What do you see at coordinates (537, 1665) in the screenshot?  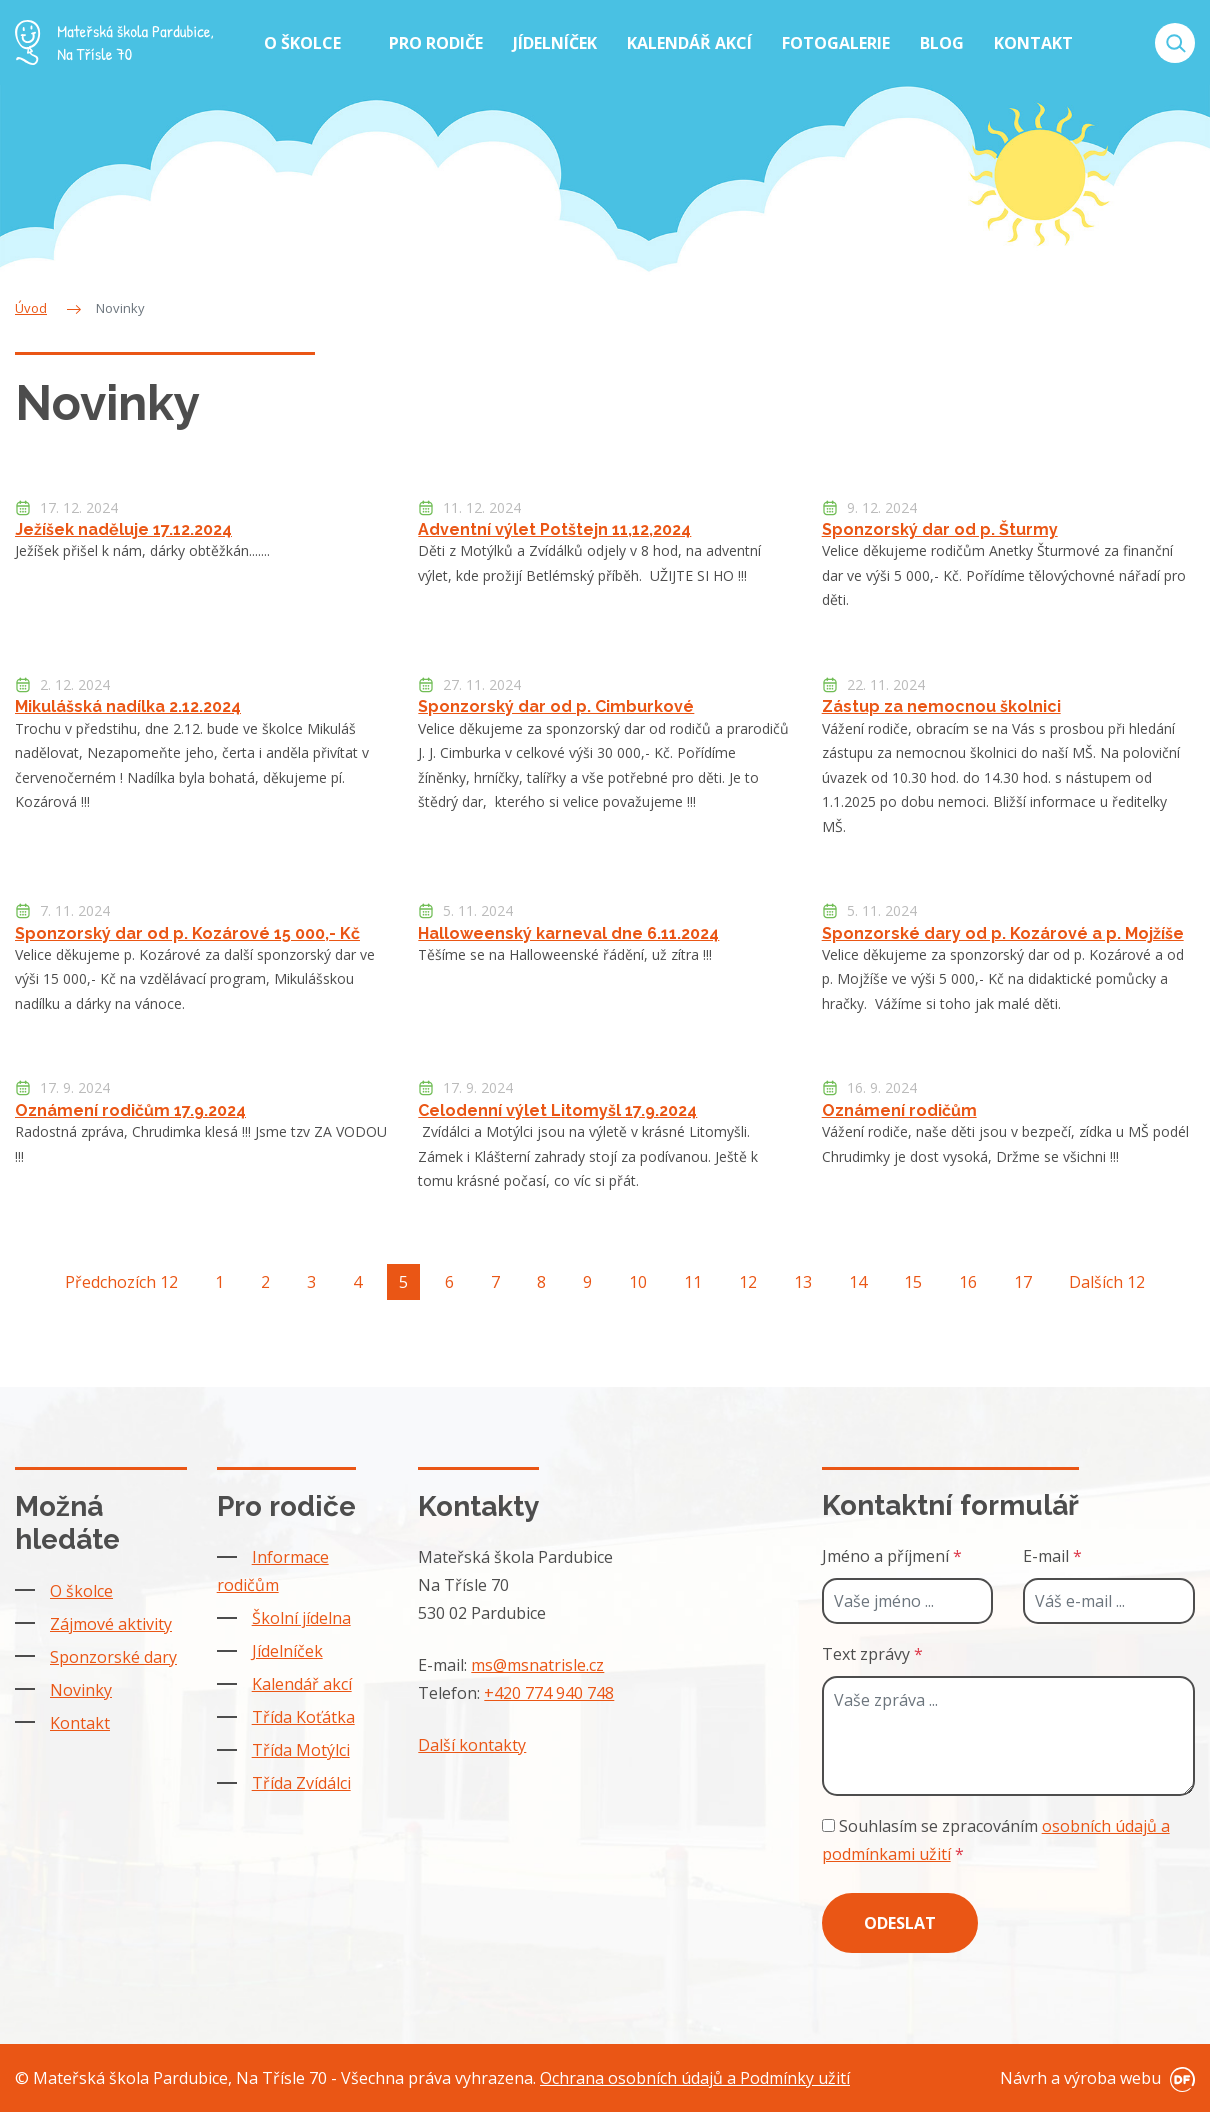 I see `ms@msnatrisle.cz` at bounding box center [537, 1665].